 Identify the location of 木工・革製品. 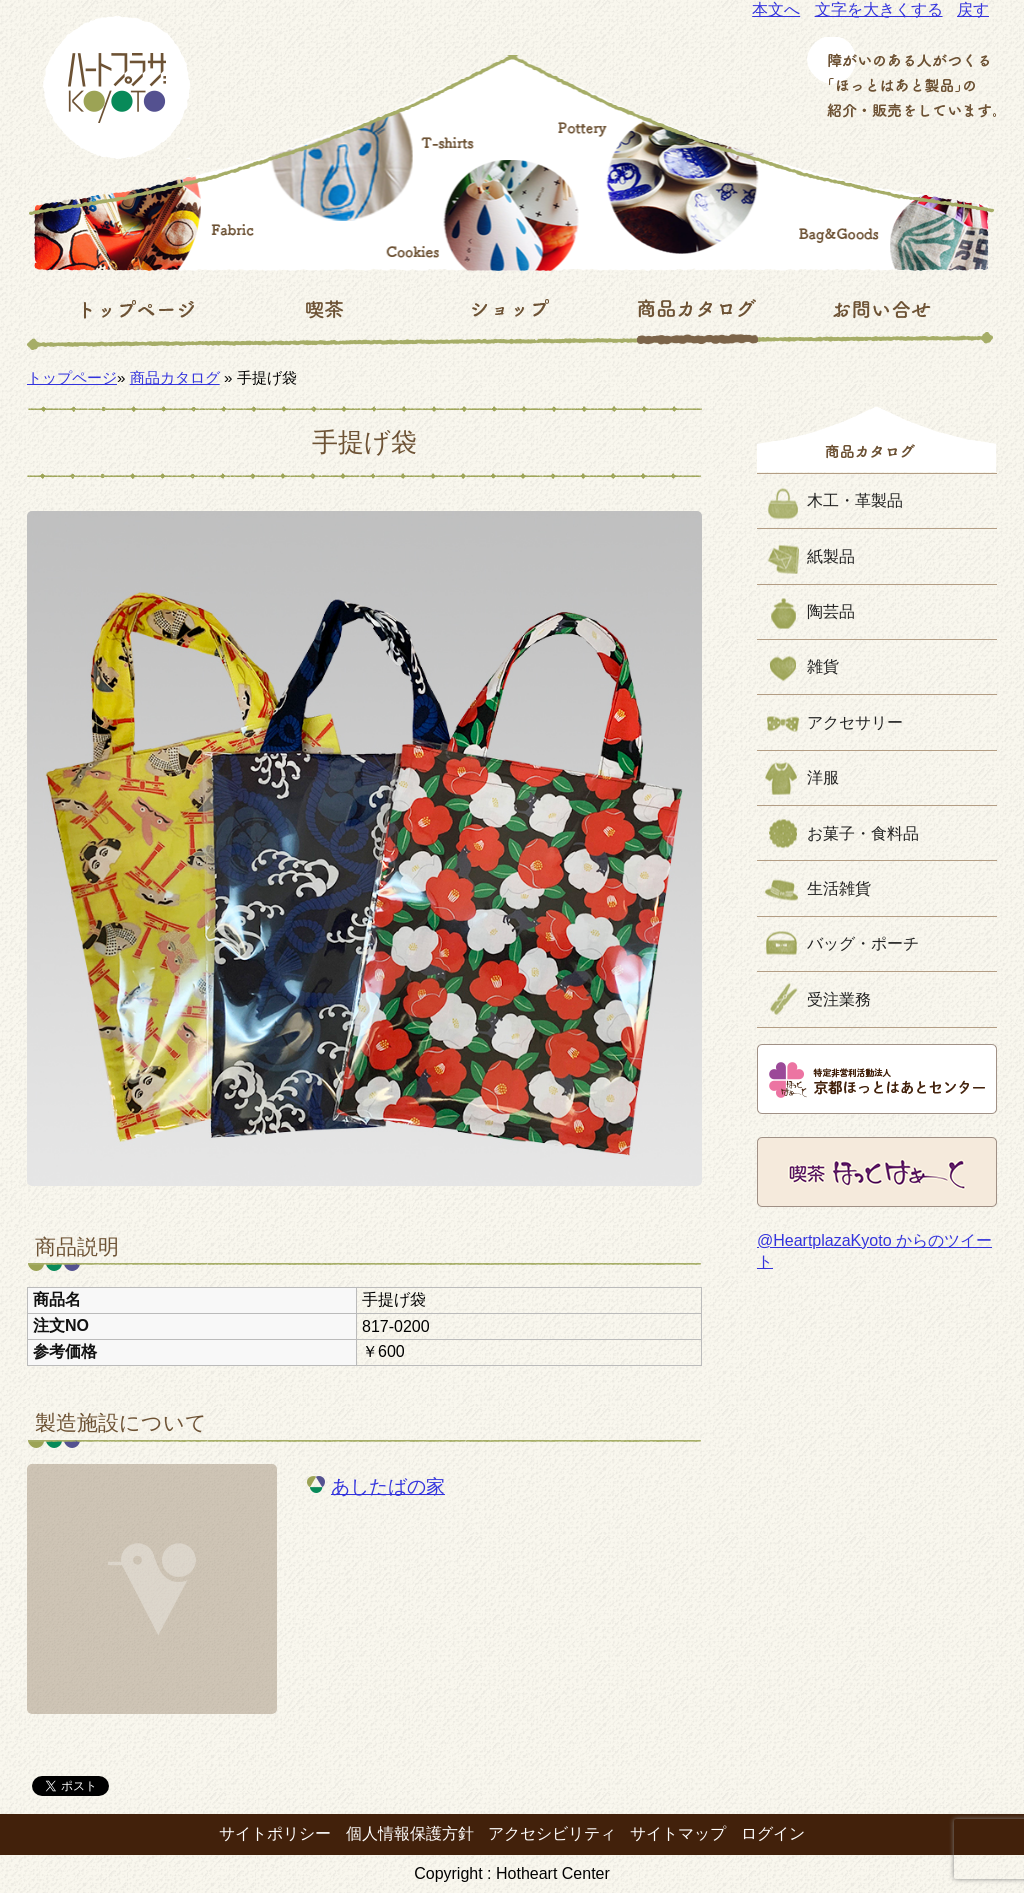
(855, 500).